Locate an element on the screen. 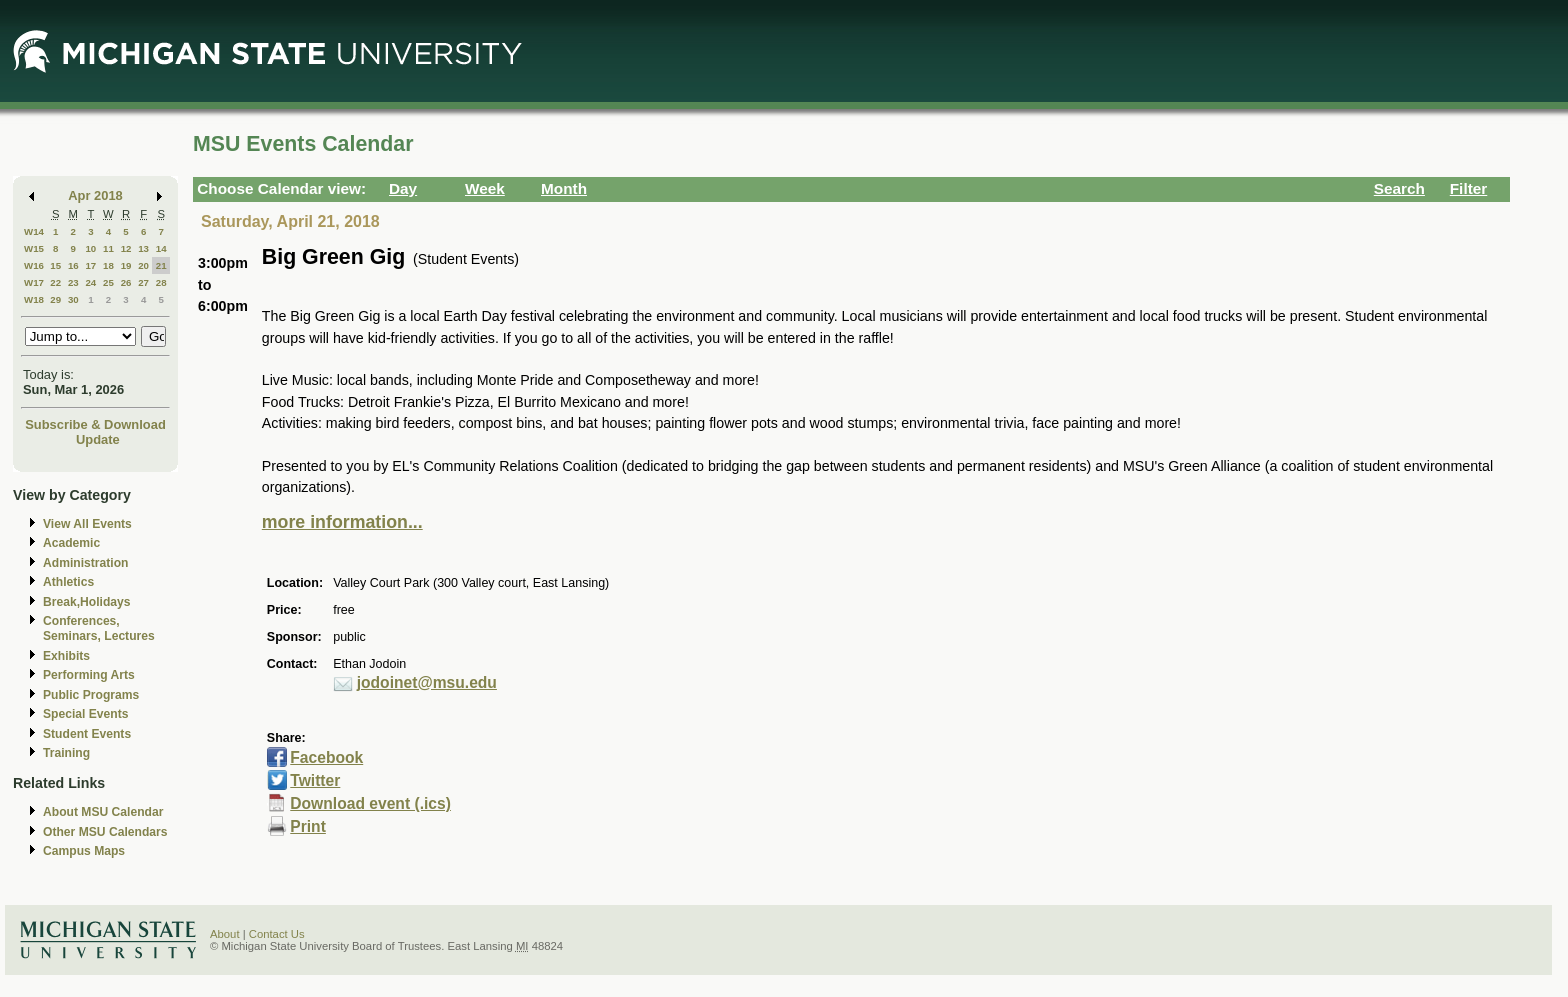 The width and height of the screenshot is (1568, 997). Academic is located at coordinates (71, 543).